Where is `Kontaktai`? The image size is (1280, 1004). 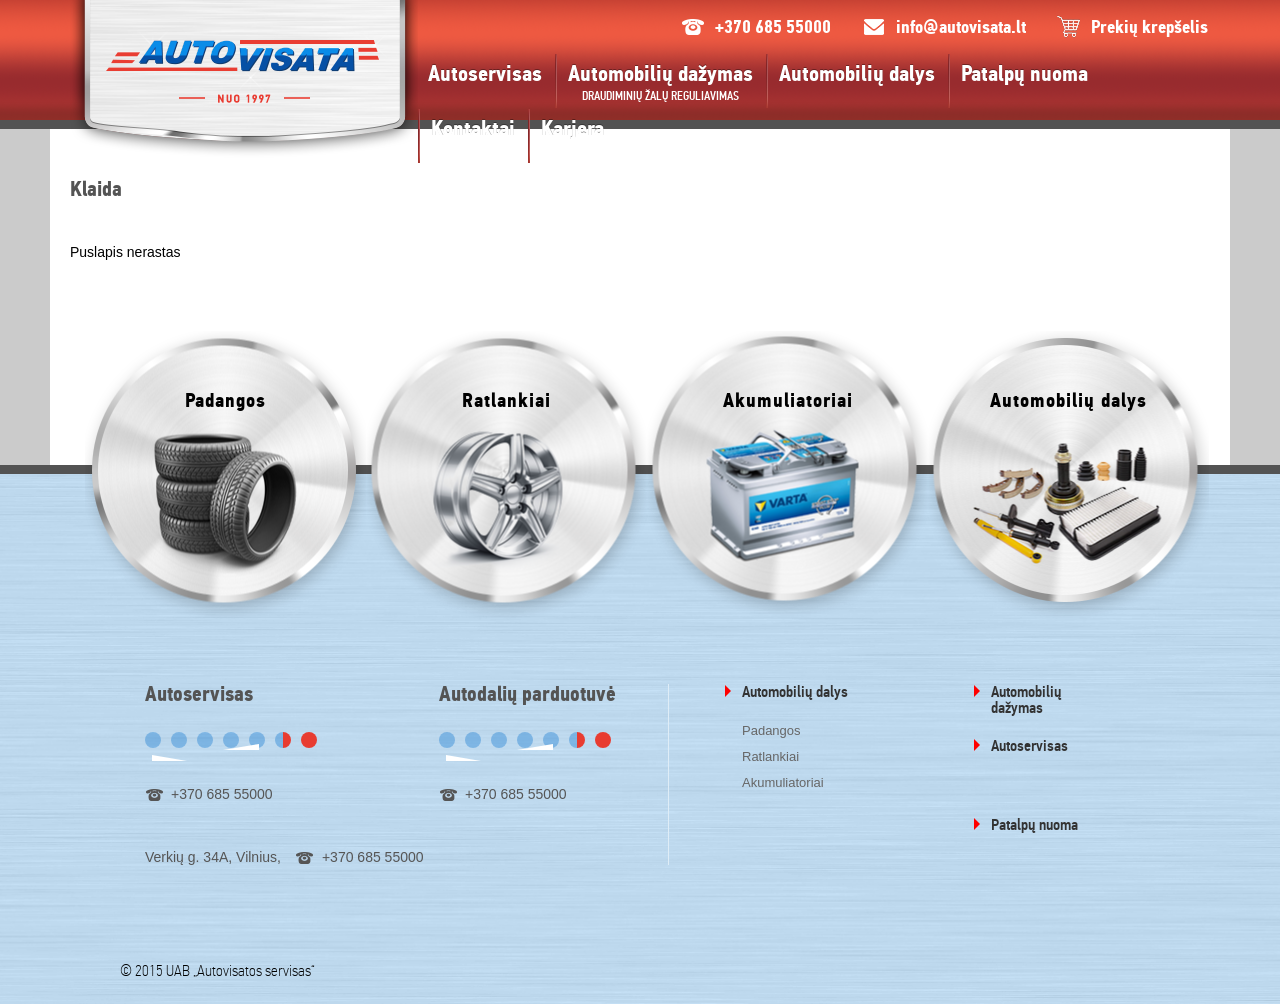
Kontaktai is located at coordinates (473, 129).